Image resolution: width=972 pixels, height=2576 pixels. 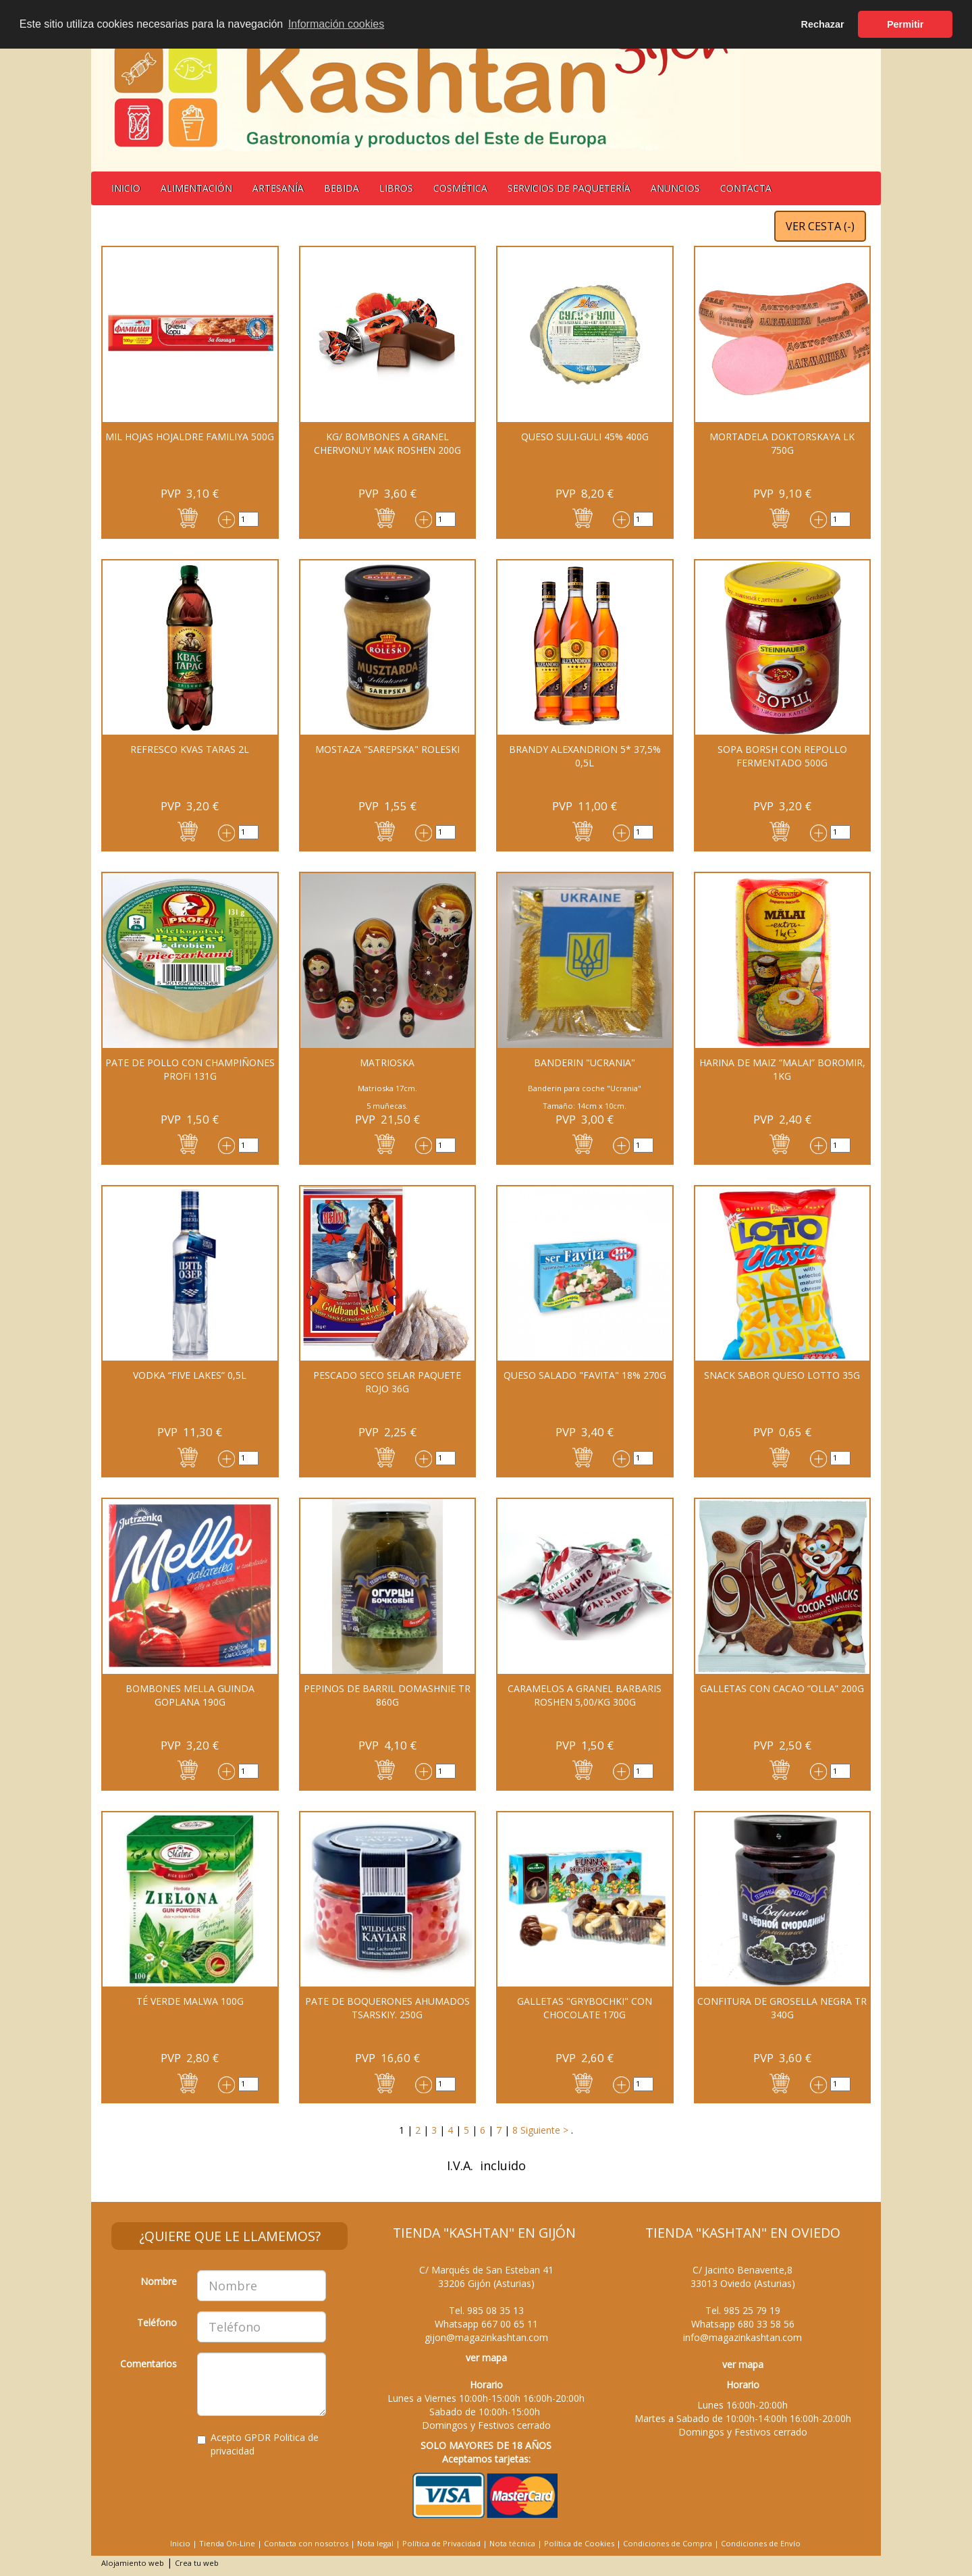 What do you see at coordinates (387, 2008) in the screenshot?
I see `PATE DE BOQUERONES AHUMADOS TSARSKIY. 250G` at bounding box center [387, 2008].